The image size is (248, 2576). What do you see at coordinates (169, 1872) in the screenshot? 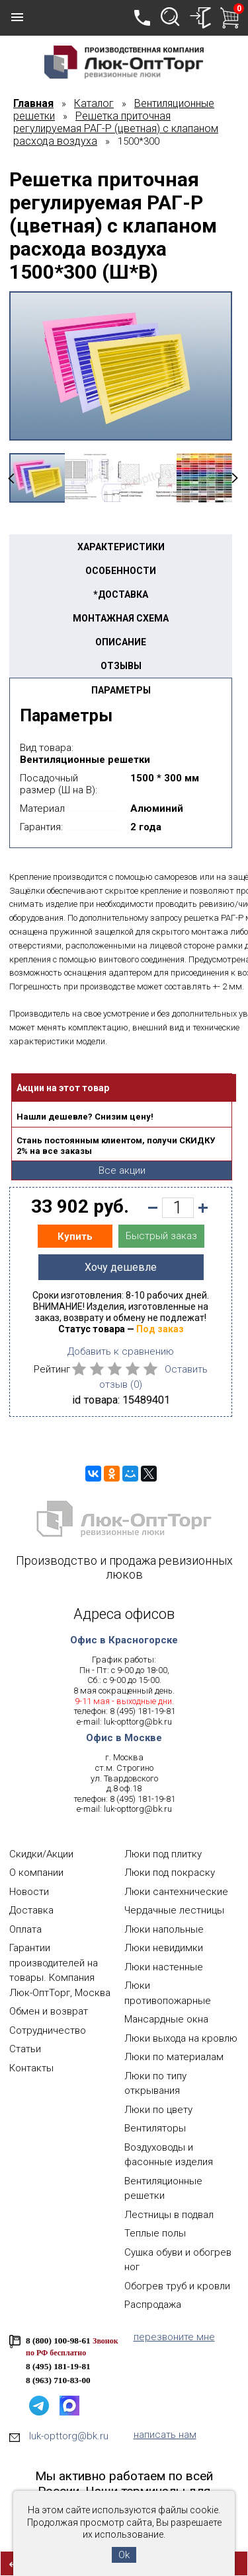
I see `Люки под покраску` at bounding box center [169, 1872].